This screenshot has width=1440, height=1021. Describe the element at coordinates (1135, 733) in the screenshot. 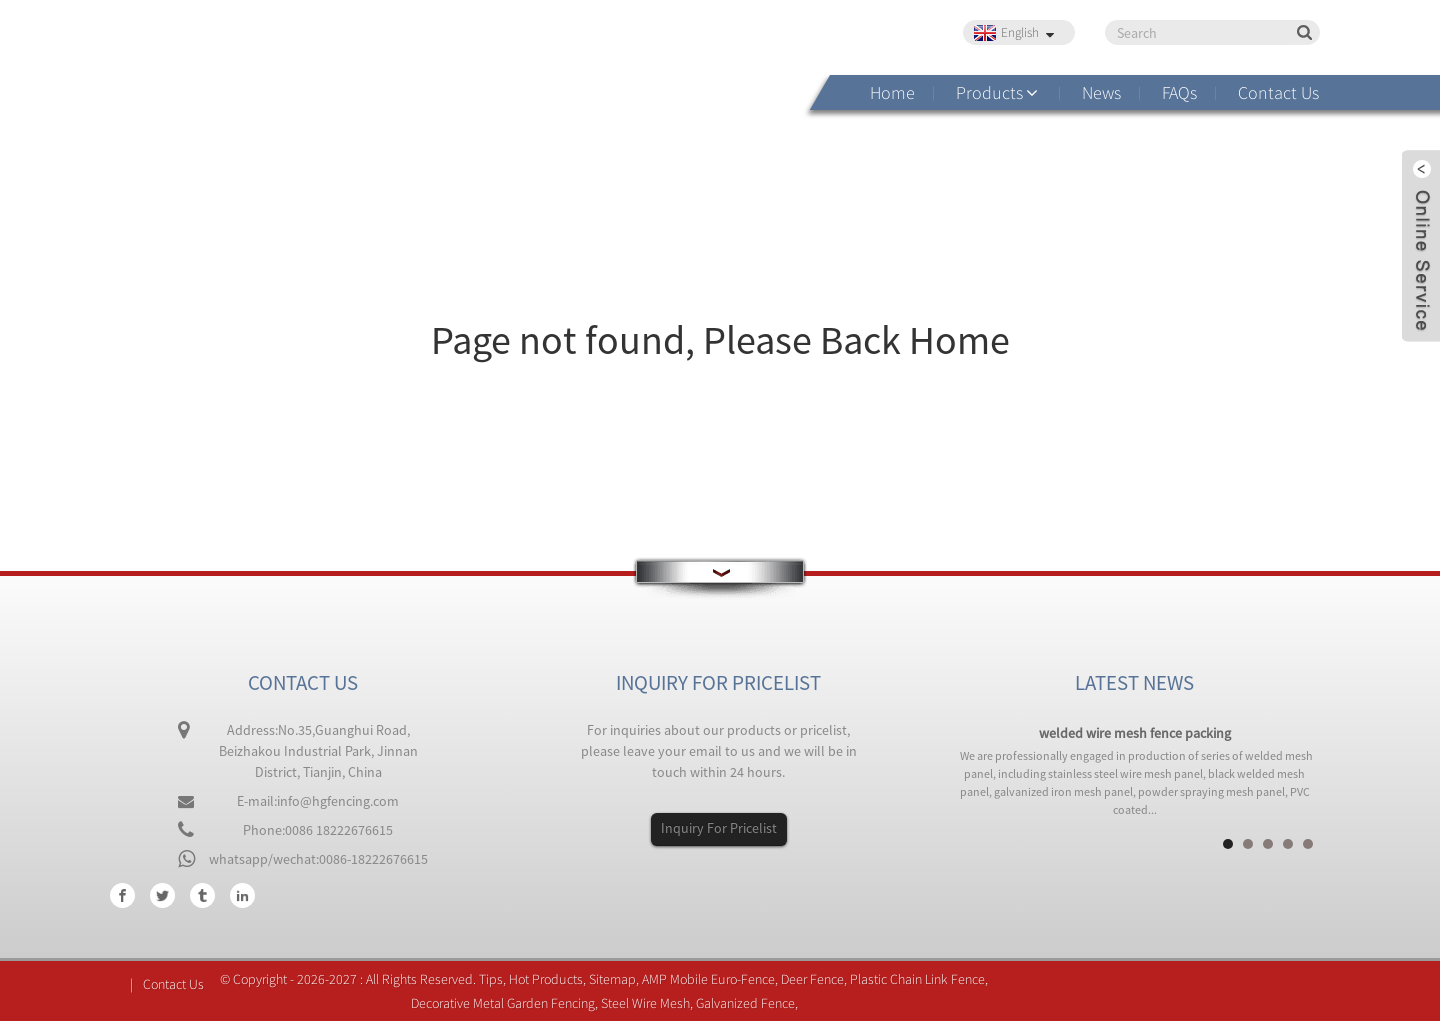

I see `welded wire mesh fence packing` at that location.